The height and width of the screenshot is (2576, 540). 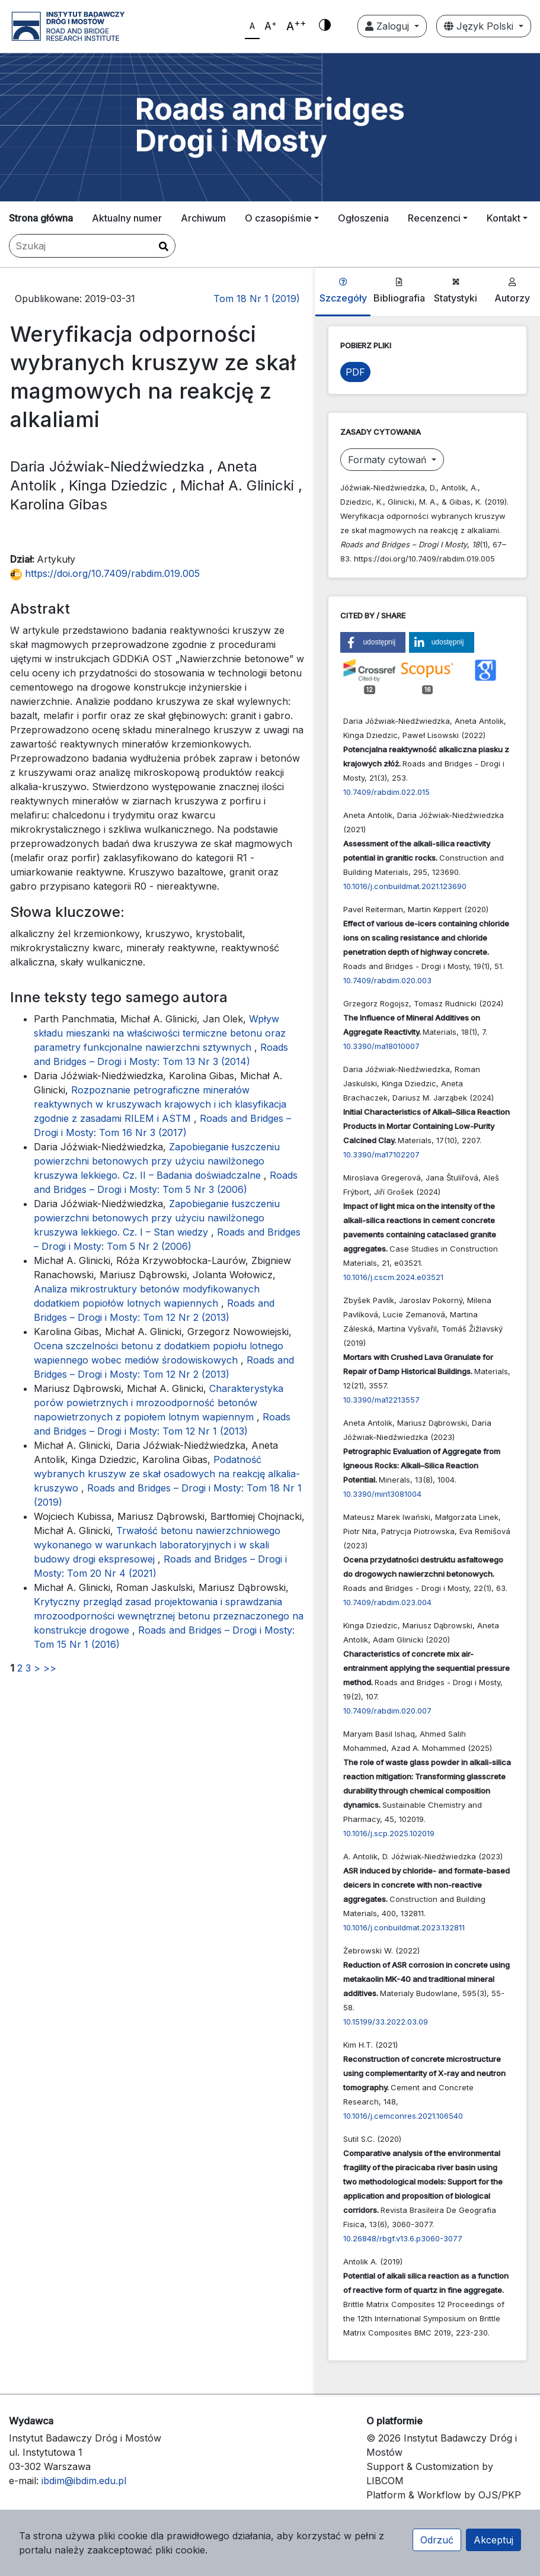 I want to click on 10.1016/j.conbuildmat.2023.132811, so click(x=404, y=1927).